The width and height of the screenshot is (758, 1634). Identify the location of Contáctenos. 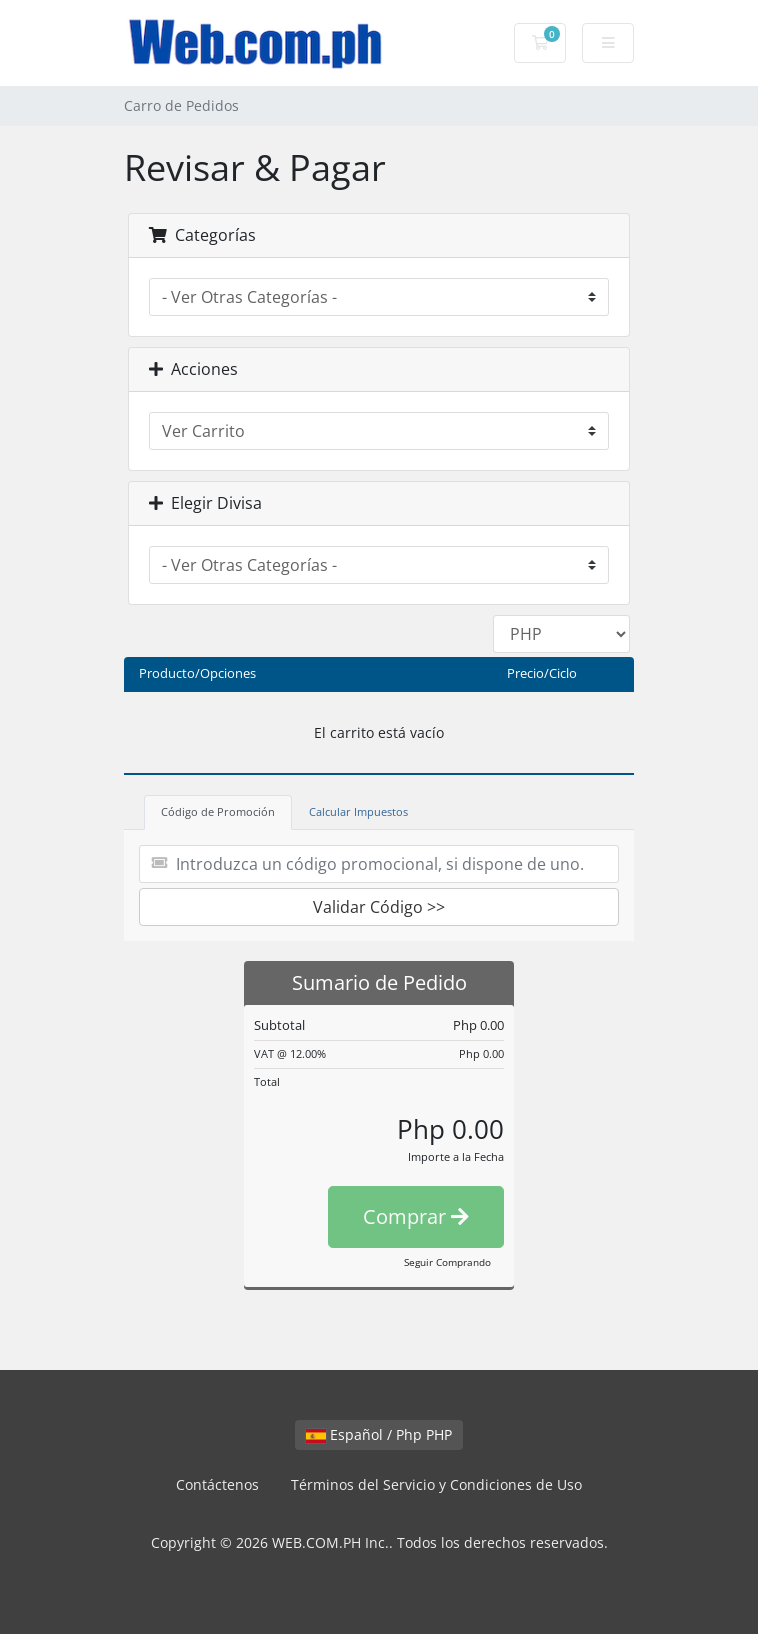
(217, 1484).